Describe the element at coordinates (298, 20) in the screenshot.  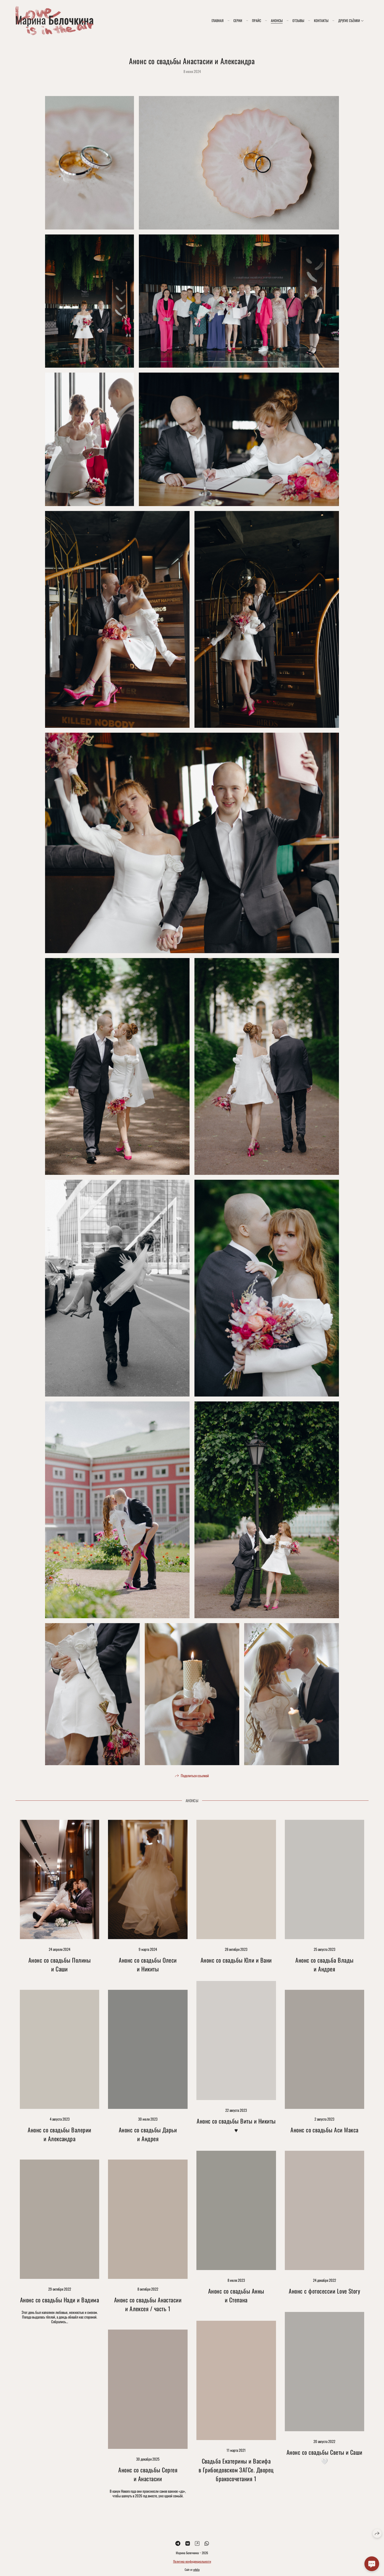
I see `Отзывы` at that location.